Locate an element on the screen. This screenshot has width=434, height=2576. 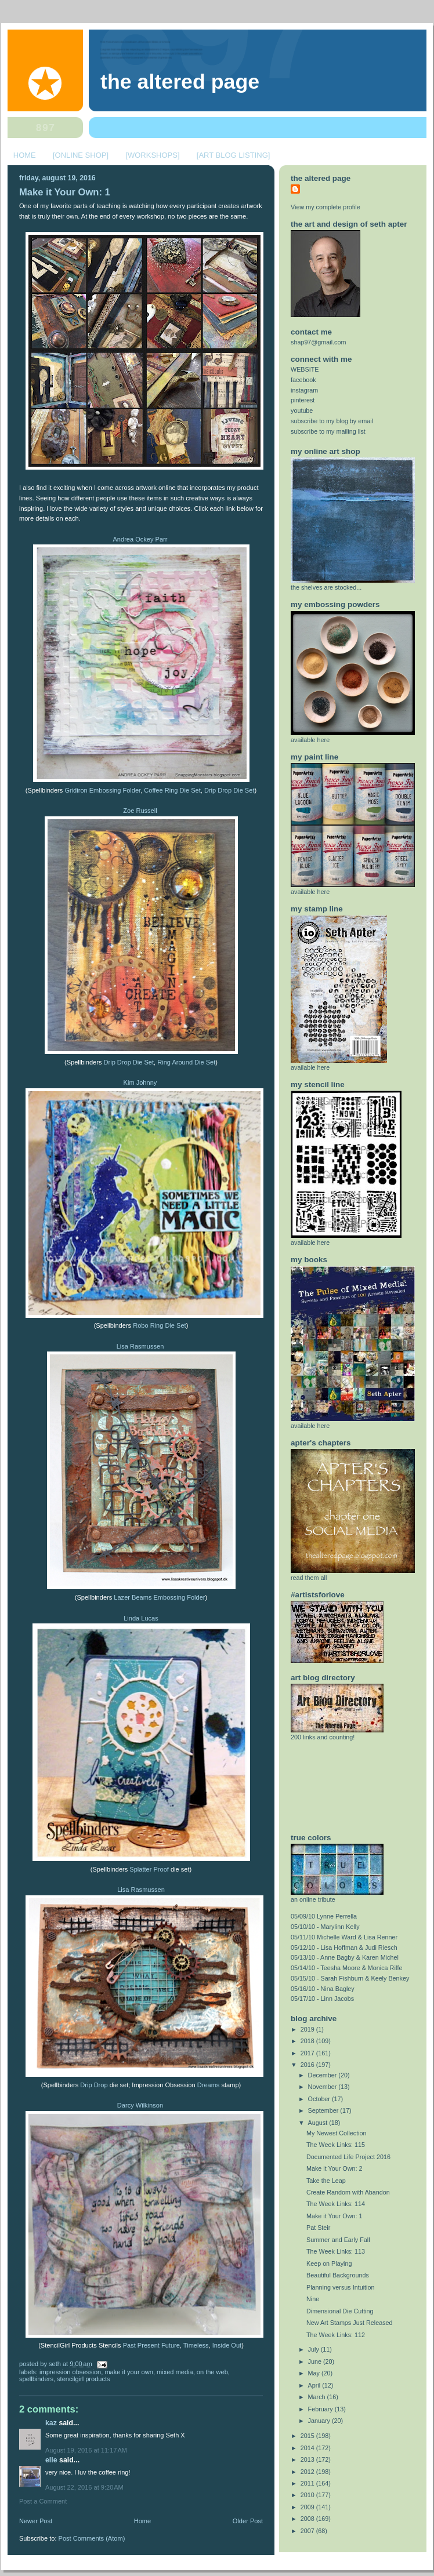
Planning versus Intuition is located at coordinates (340, 2287).